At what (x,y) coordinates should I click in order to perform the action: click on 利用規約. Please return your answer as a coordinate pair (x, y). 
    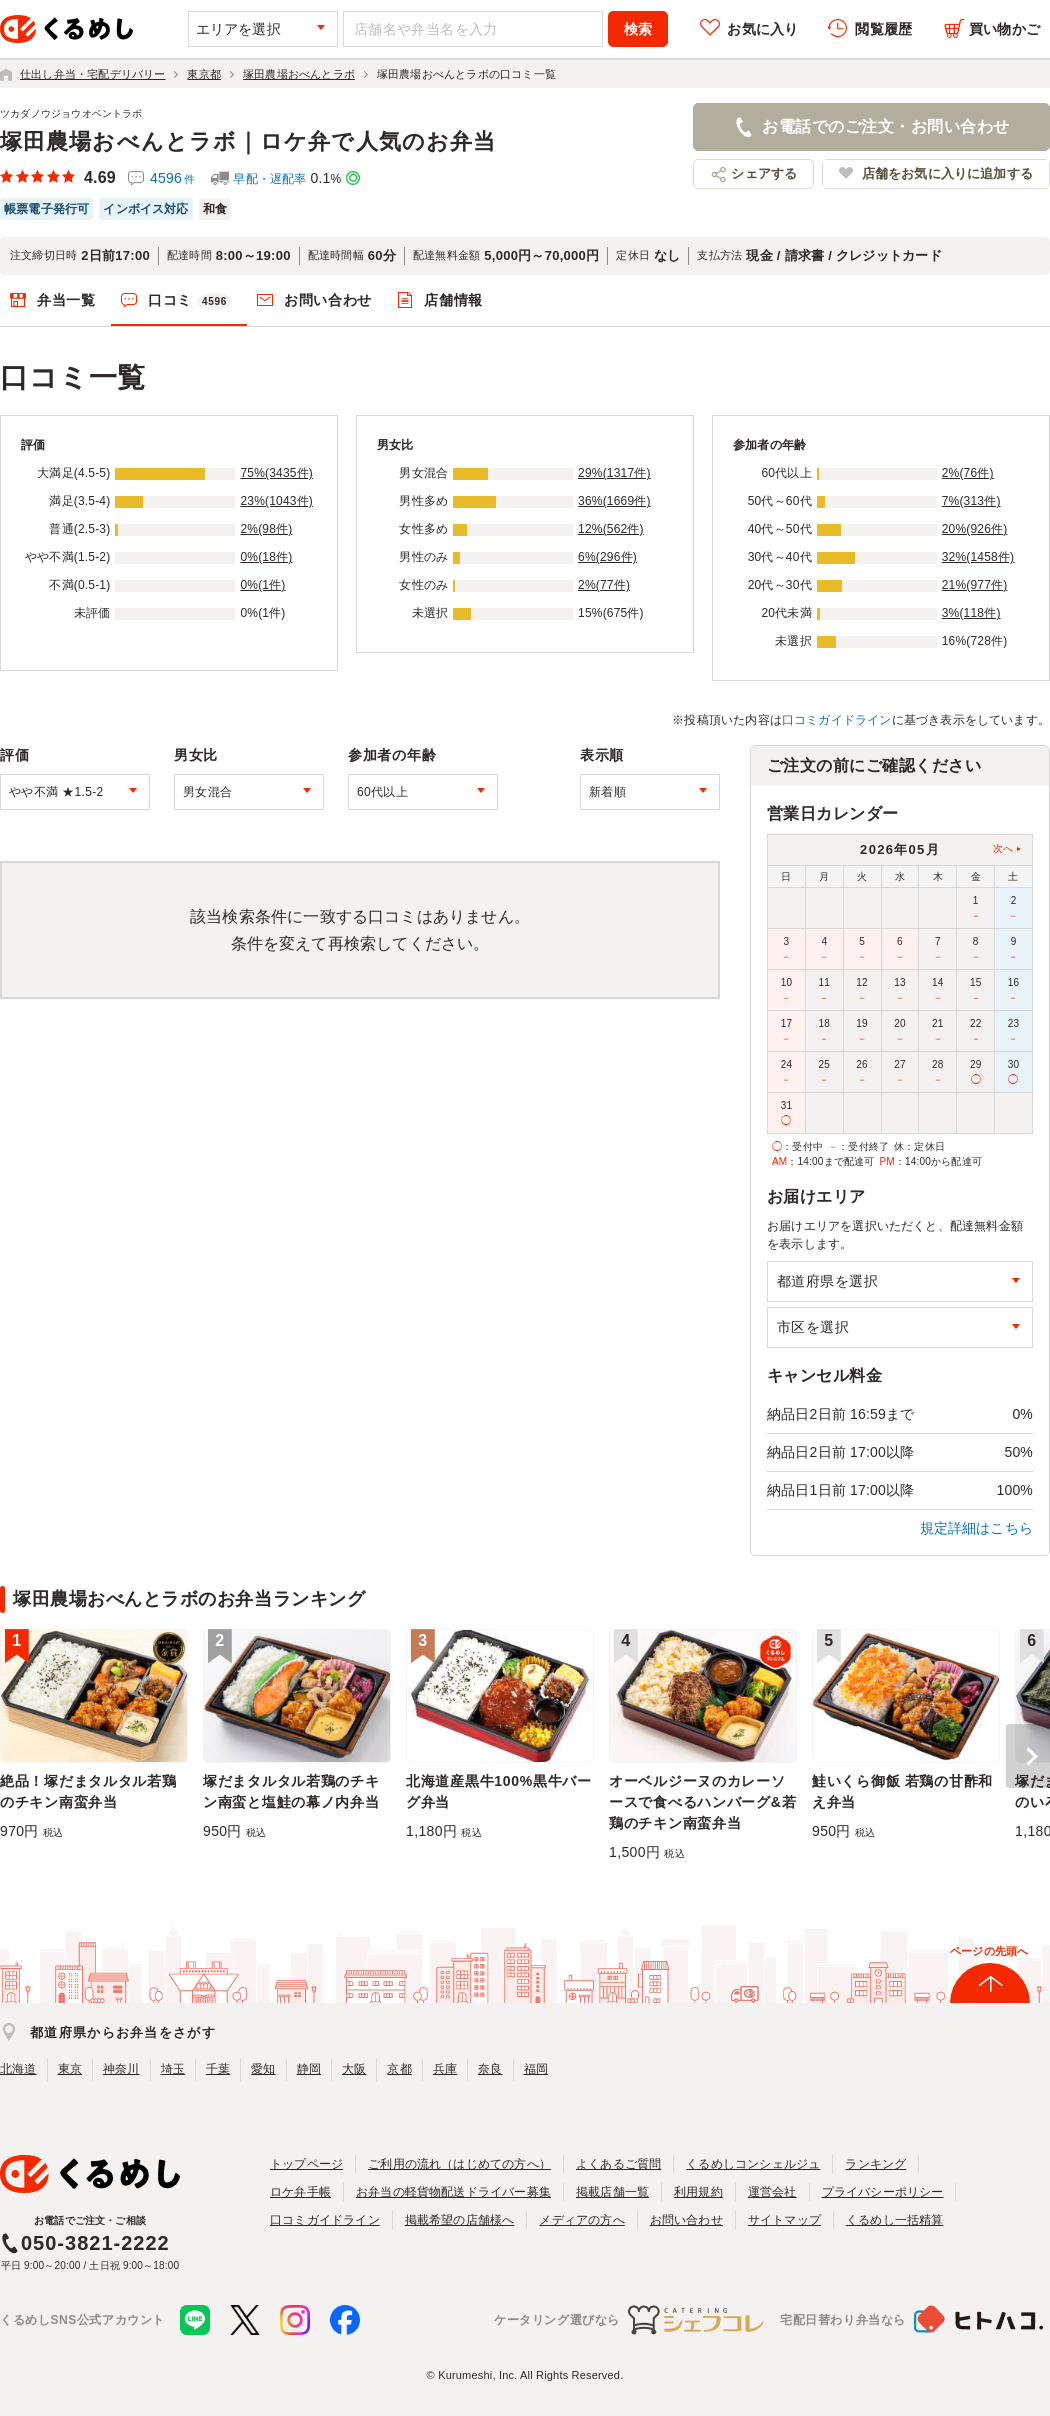
    Looking at the image, I should click on (698, 2192).